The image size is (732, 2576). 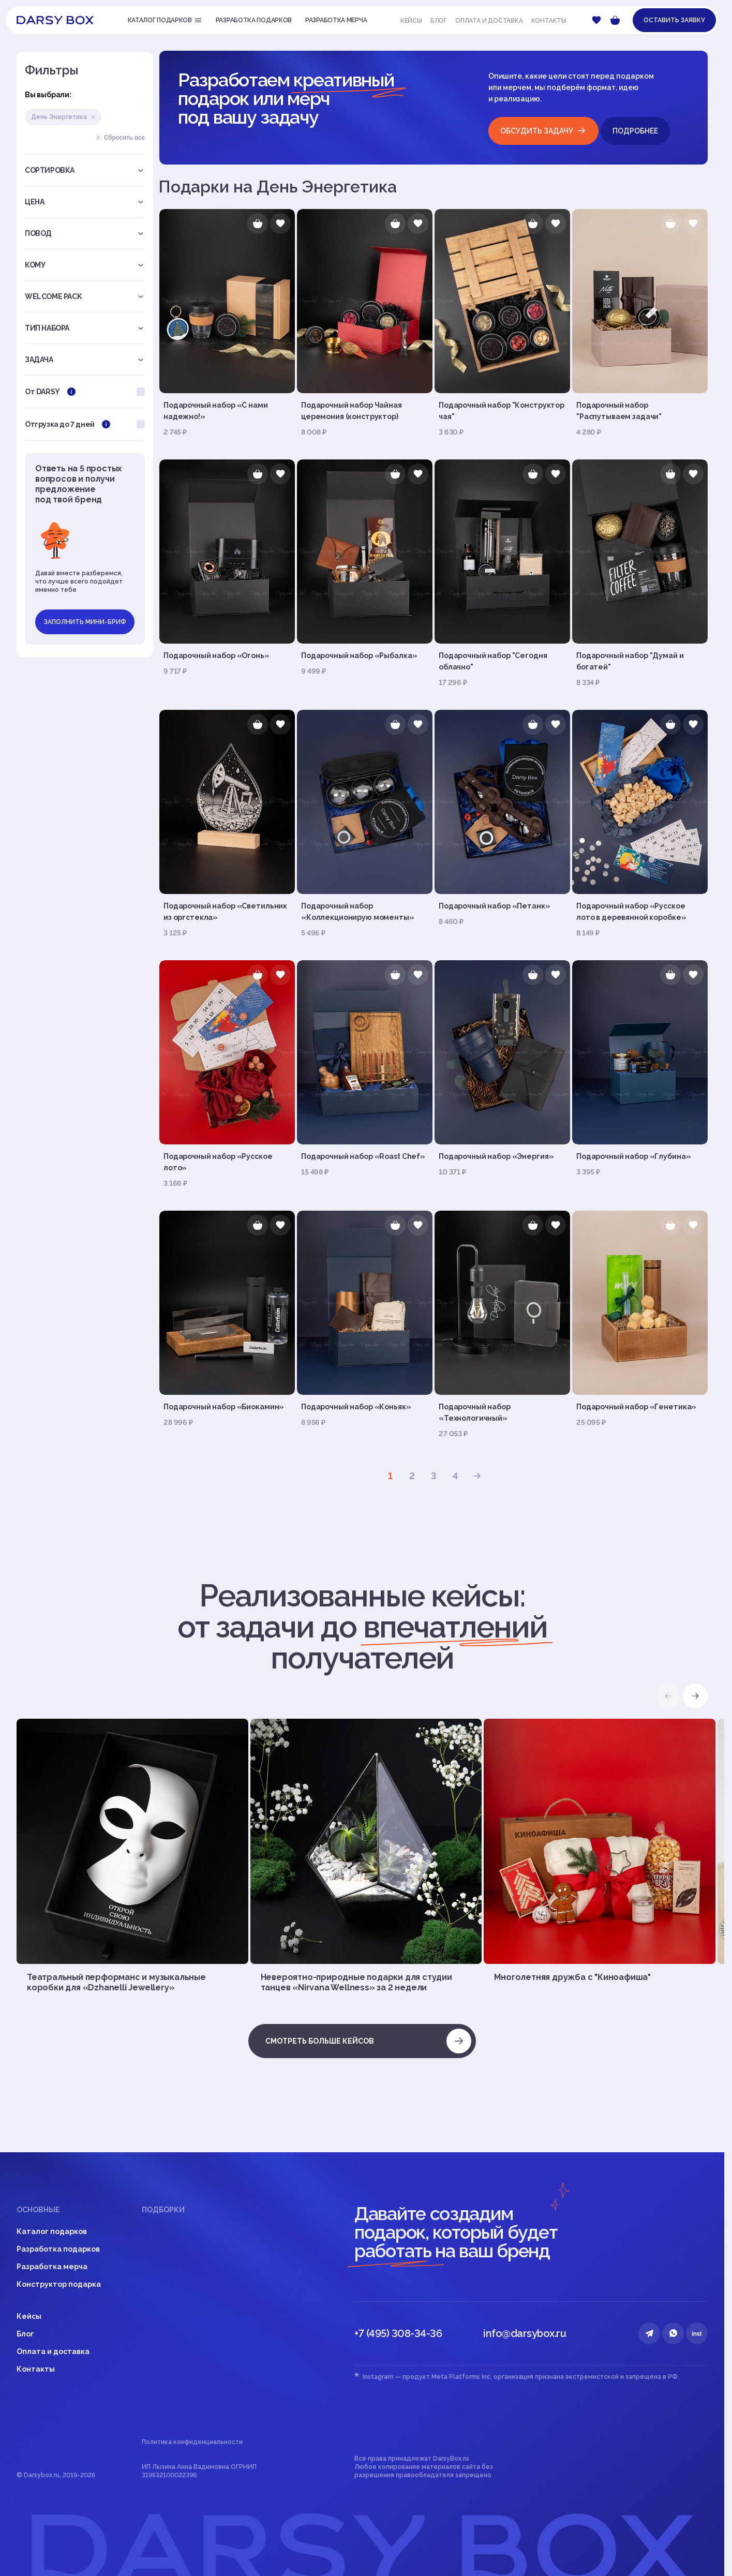 What do you see at coordinates (85, 328) in the screenshot?
I see `Тип набора` at bounding box center [85, 328].